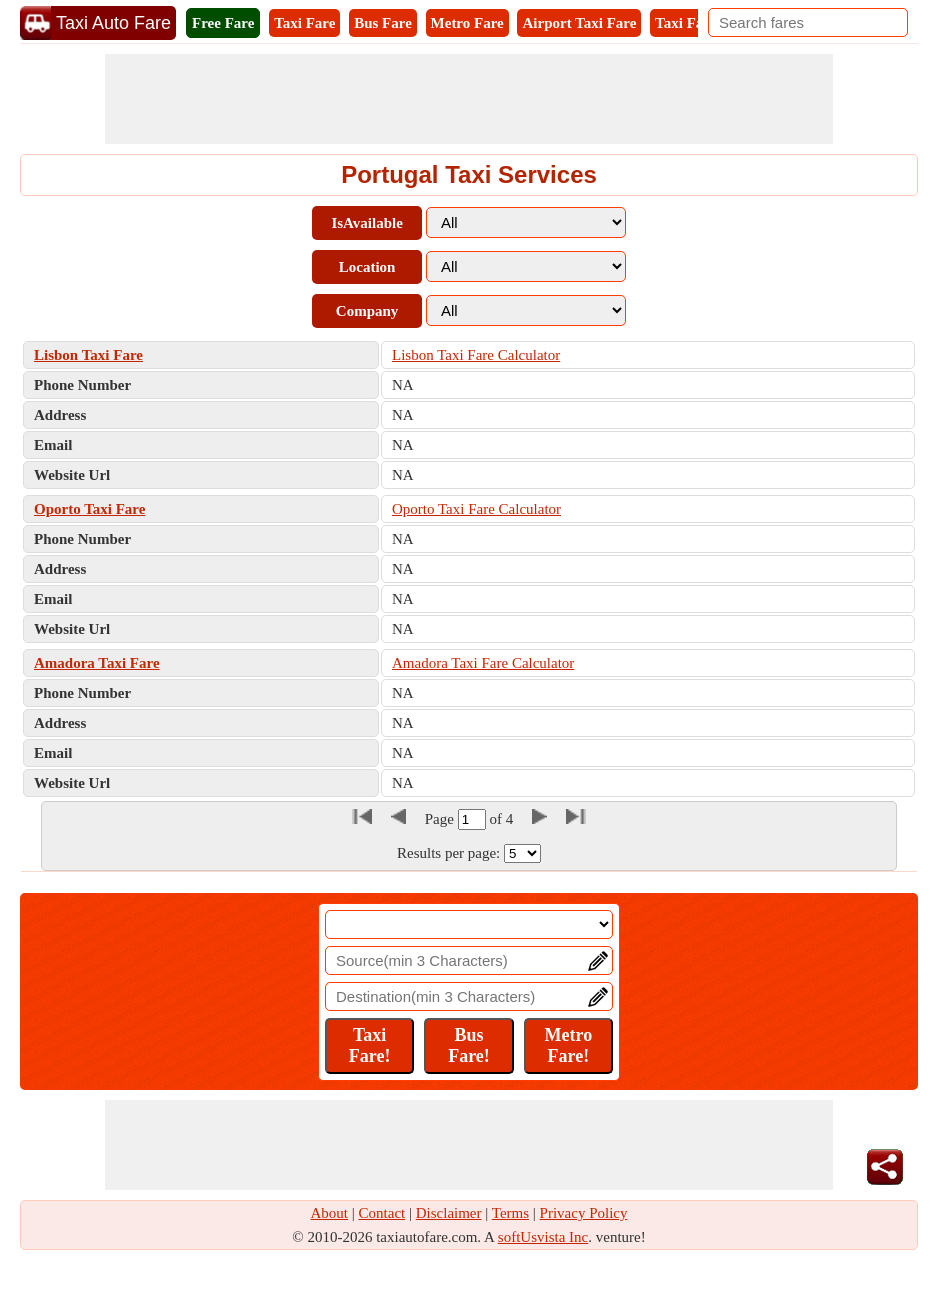  What do you see at coordinates (584, 1213) in the screenshot?
I see `Privacy Policy` at bounding box center [584, 1213].